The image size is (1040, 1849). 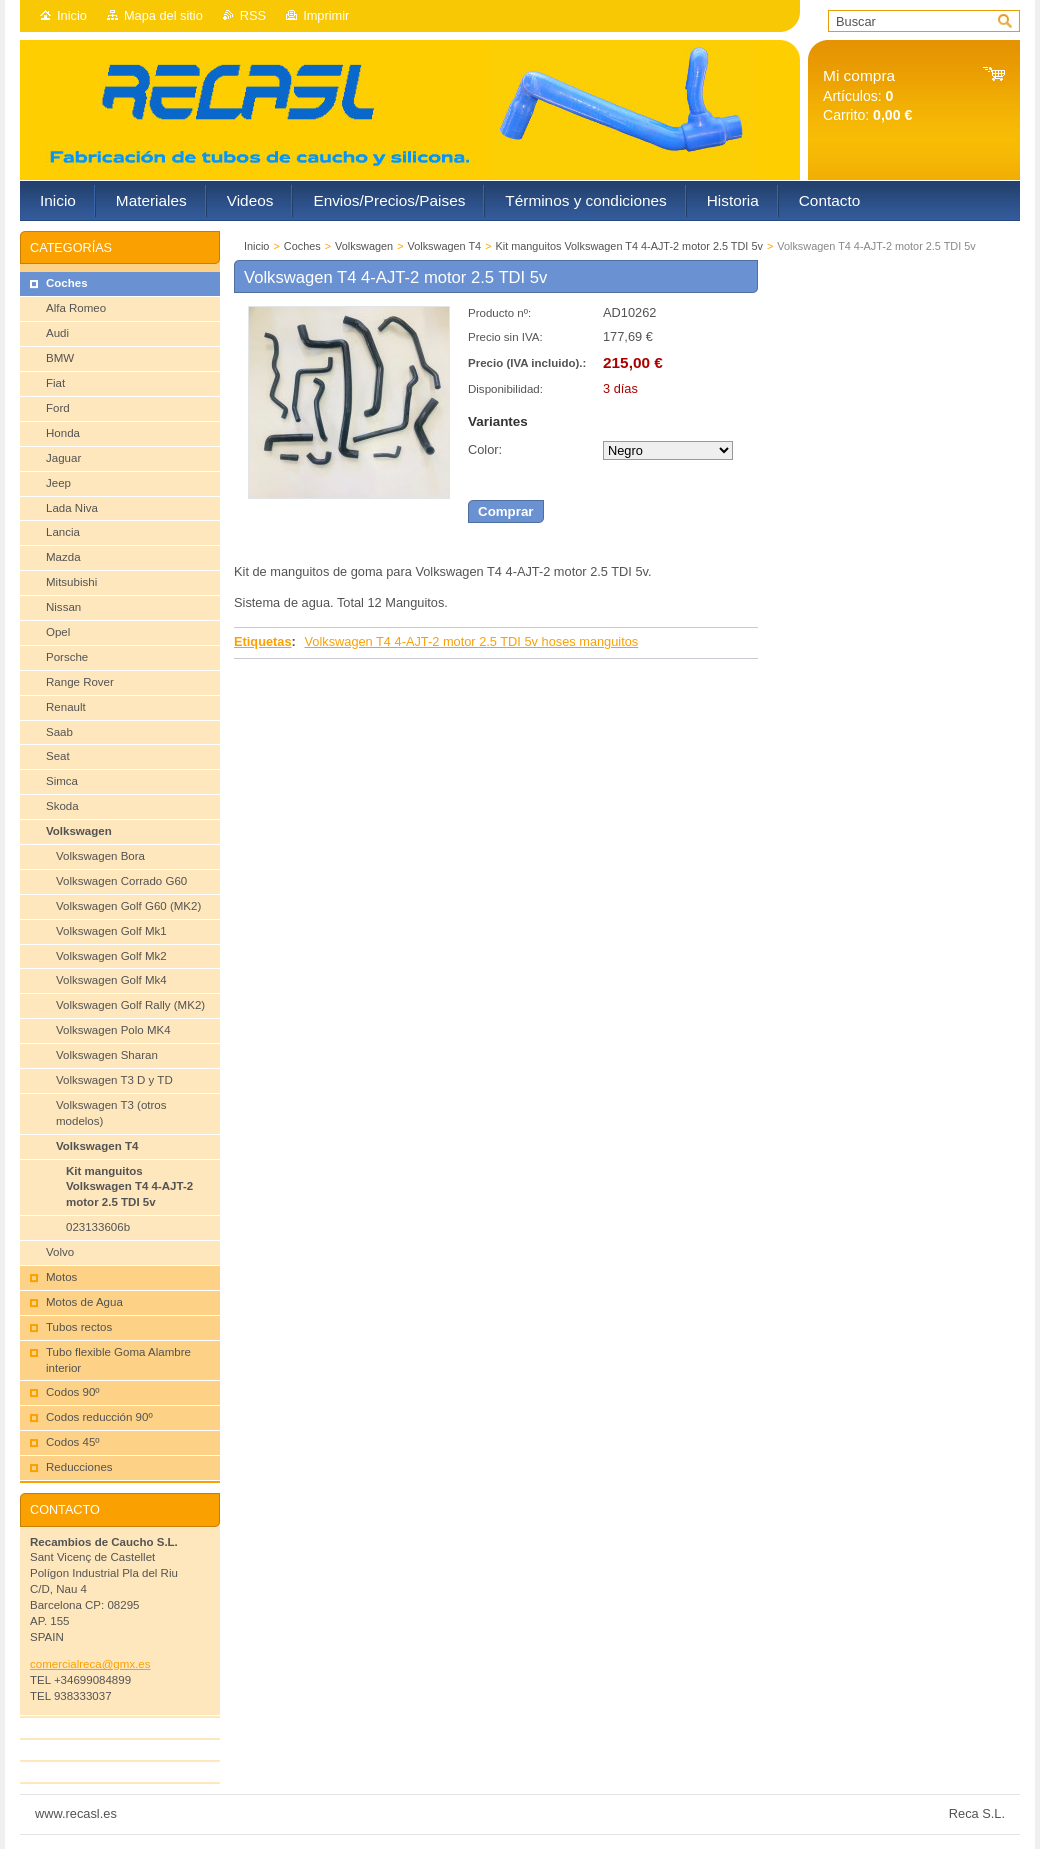 What do you see at coordinates (163, 15) in the screenshot?
I see `Mapa del sitio` at bounding box center [163, 15].